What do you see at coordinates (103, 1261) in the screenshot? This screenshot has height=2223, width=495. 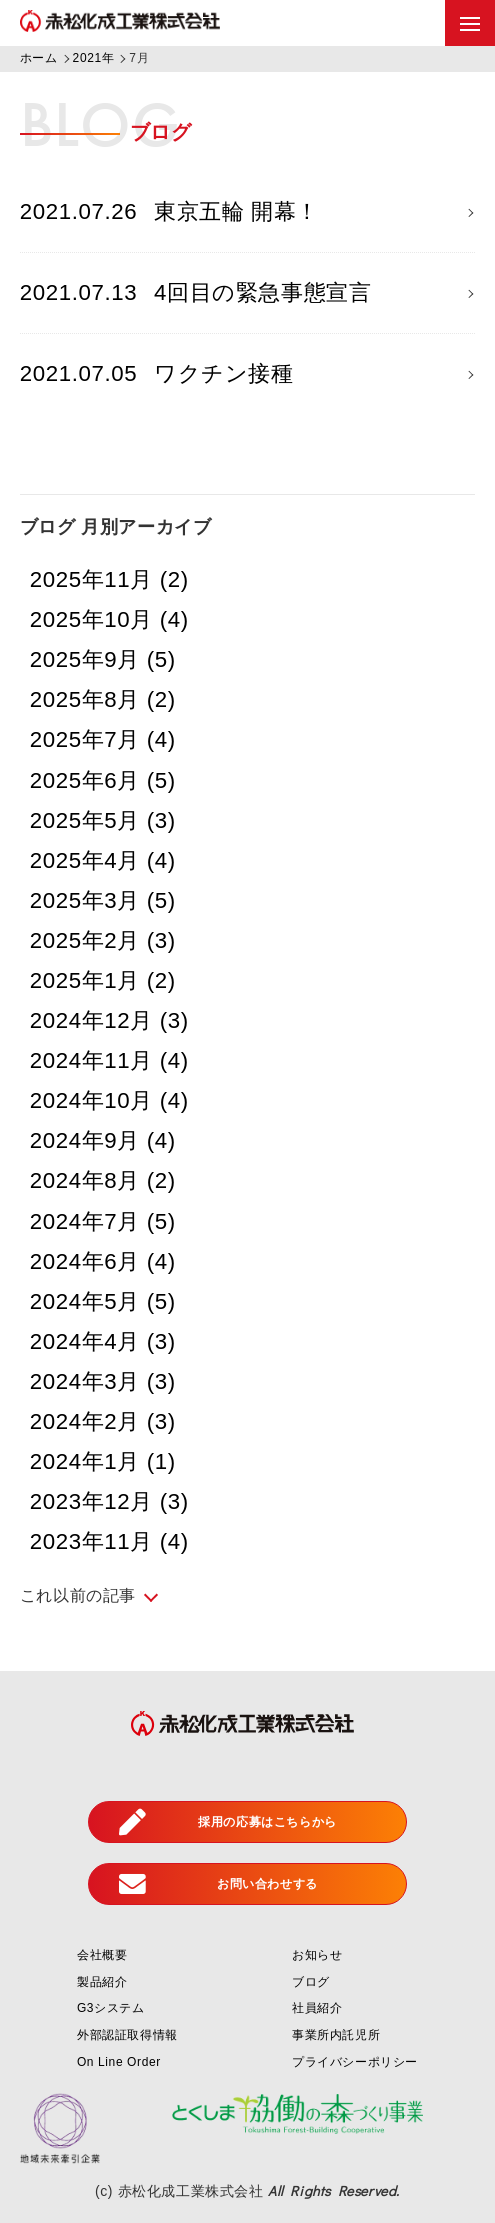 I see `2024年6月` at bounding box center [103, 1261].